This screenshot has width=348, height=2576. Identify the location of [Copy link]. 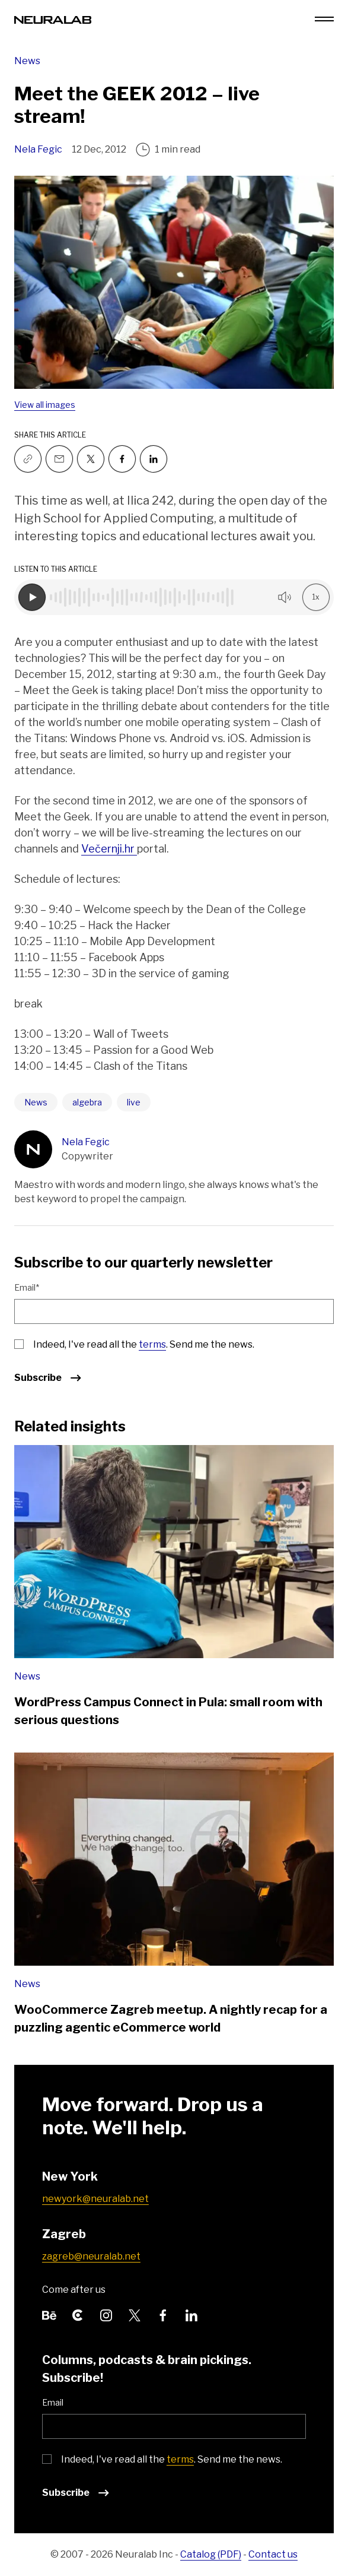
(28, 459).